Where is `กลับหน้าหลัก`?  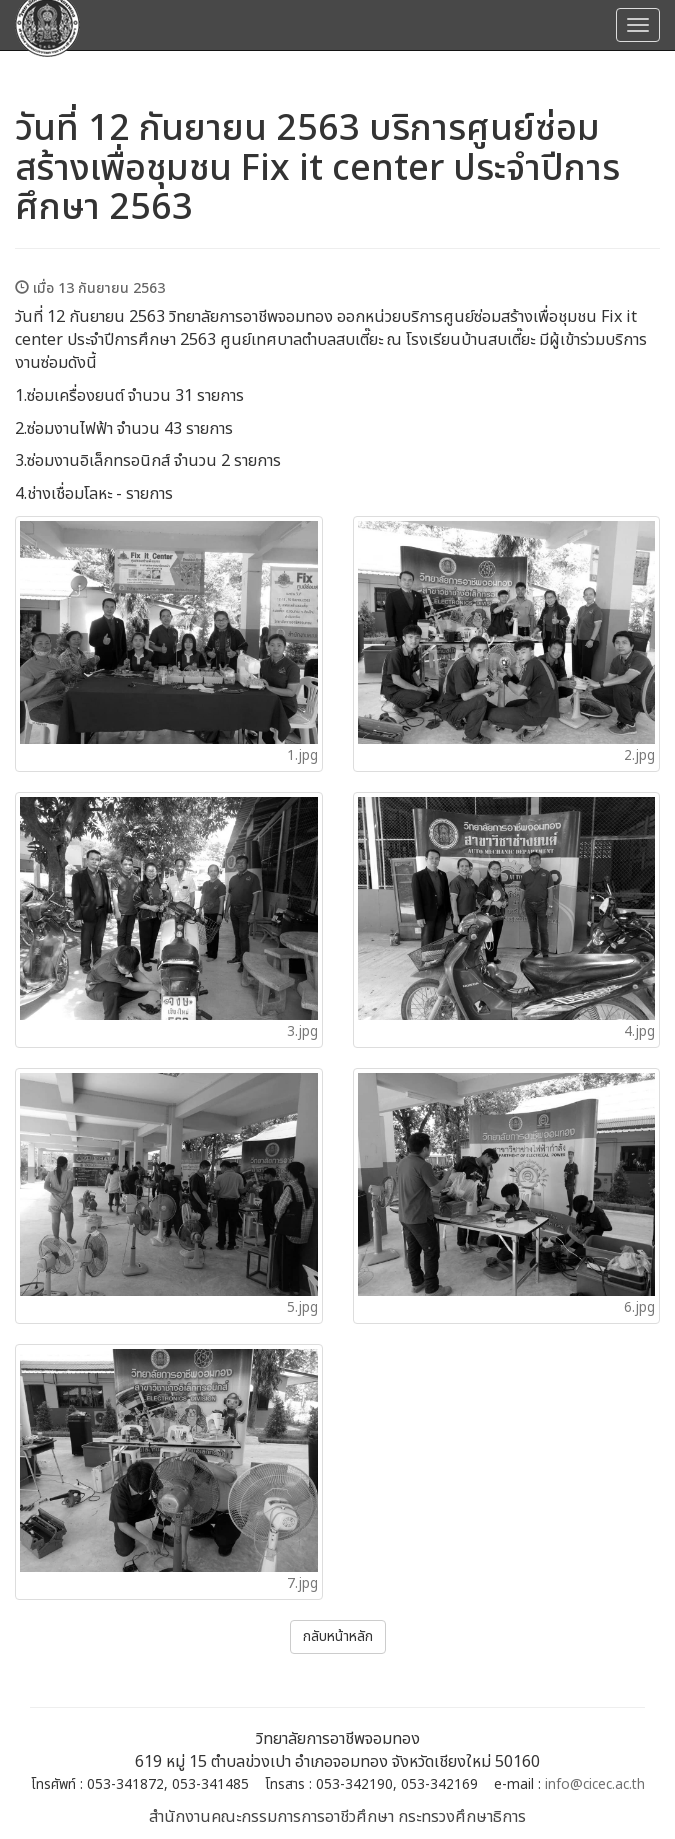 กลับหน้าหลัก is located at coordinates (338, 1636).